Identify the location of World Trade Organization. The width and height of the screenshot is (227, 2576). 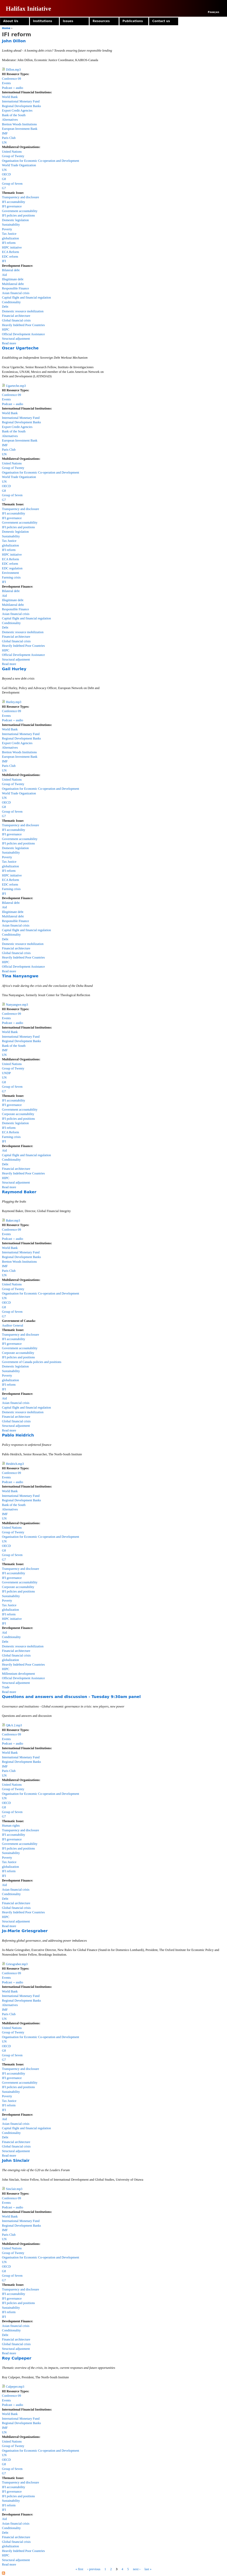
(19, 165).